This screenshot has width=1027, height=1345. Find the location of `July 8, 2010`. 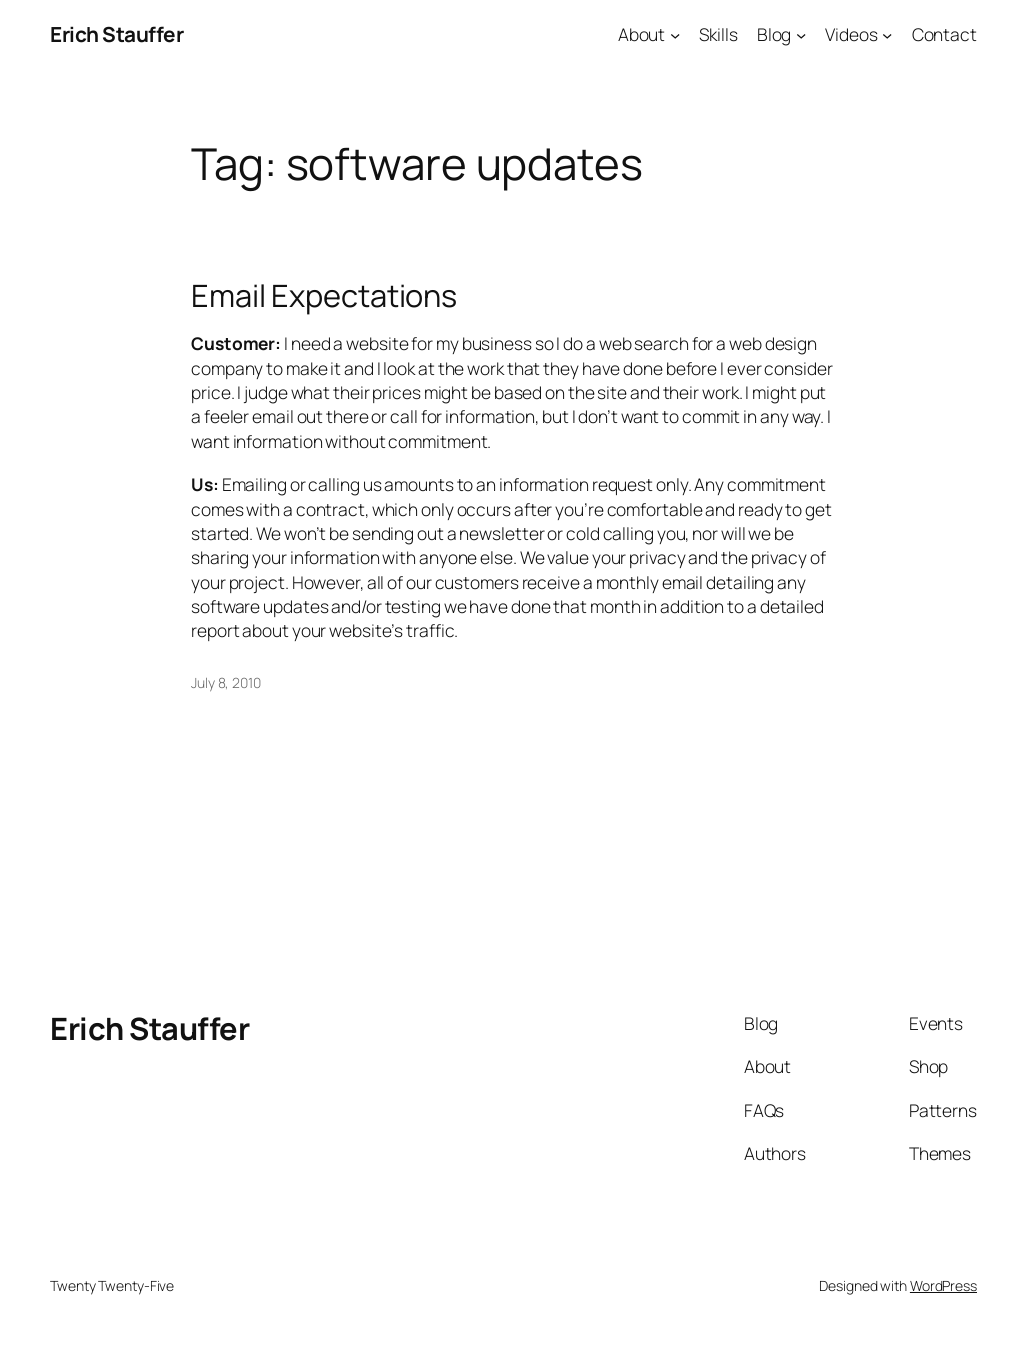

July 8, 2010 is located at coordinates (226, 682).